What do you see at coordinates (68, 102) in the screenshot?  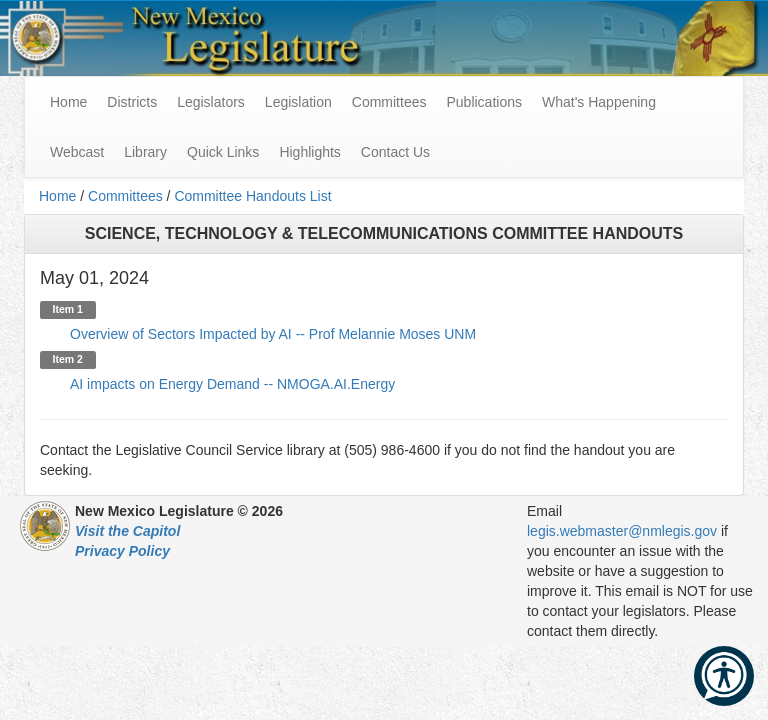 I see `Home [menuitem]` at bounding box center [68, 102].